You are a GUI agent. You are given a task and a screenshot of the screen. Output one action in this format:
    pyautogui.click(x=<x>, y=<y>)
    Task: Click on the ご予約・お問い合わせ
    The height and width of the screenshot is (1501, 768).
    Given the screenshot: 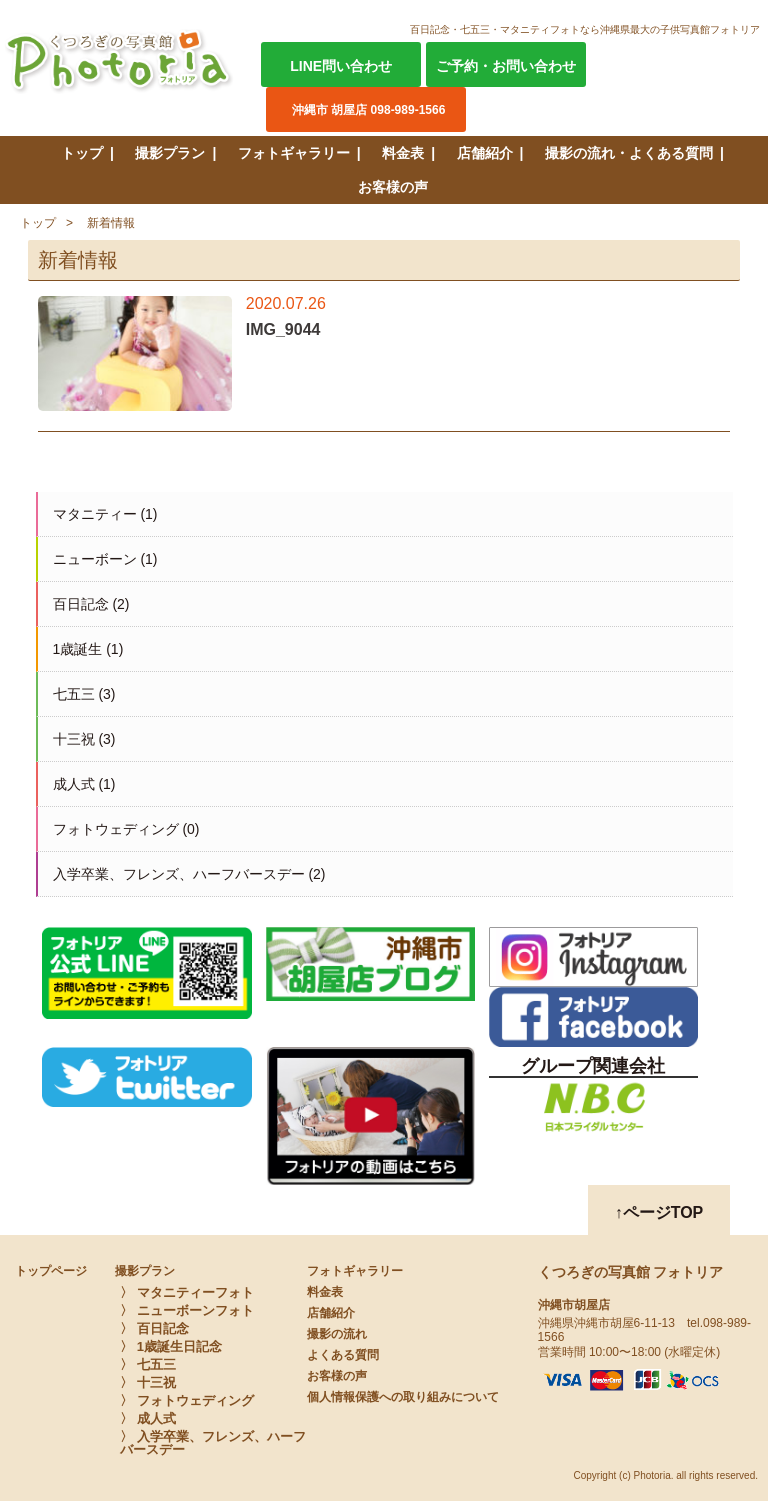 What is the action you would take?
    pyautogui.click(x=506, y=66)
    